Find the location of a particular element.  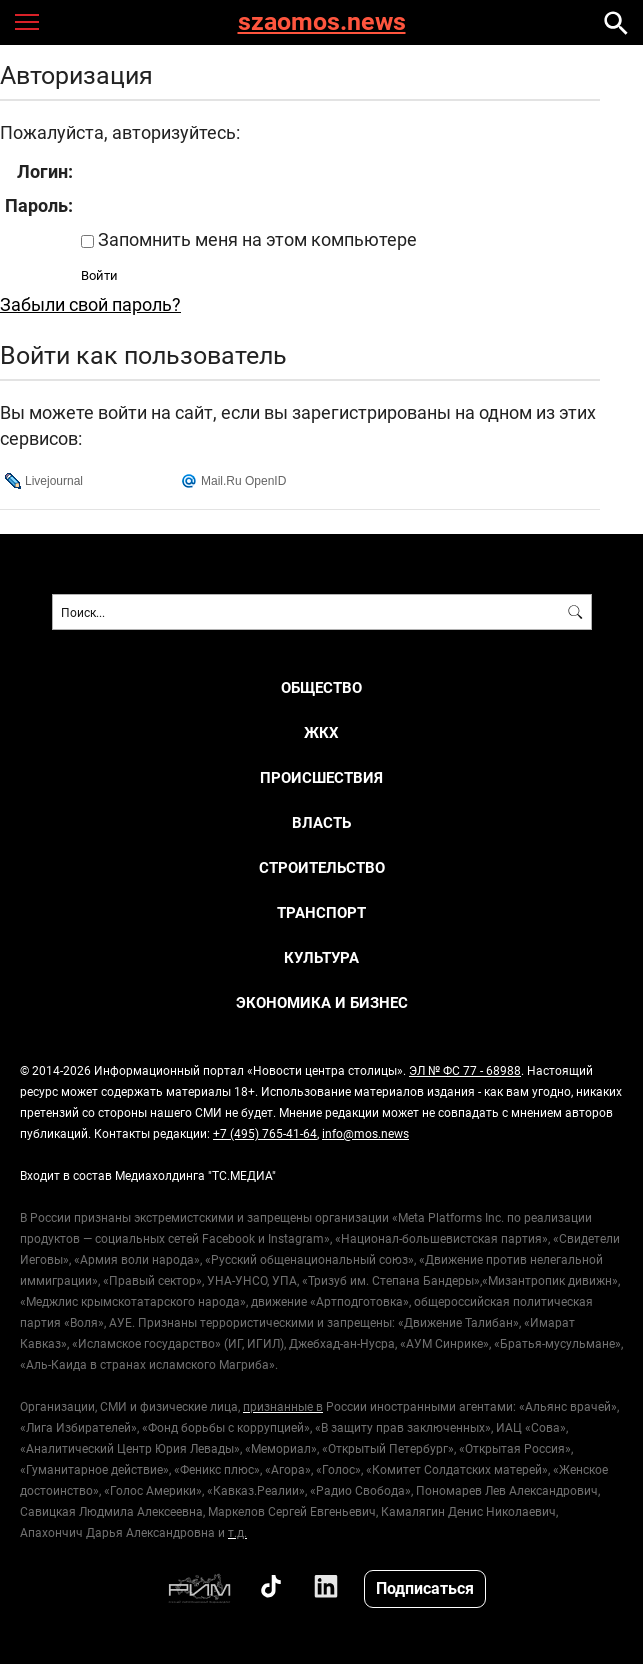

ВЛАСТЬ is located at coordinates (321, 822).